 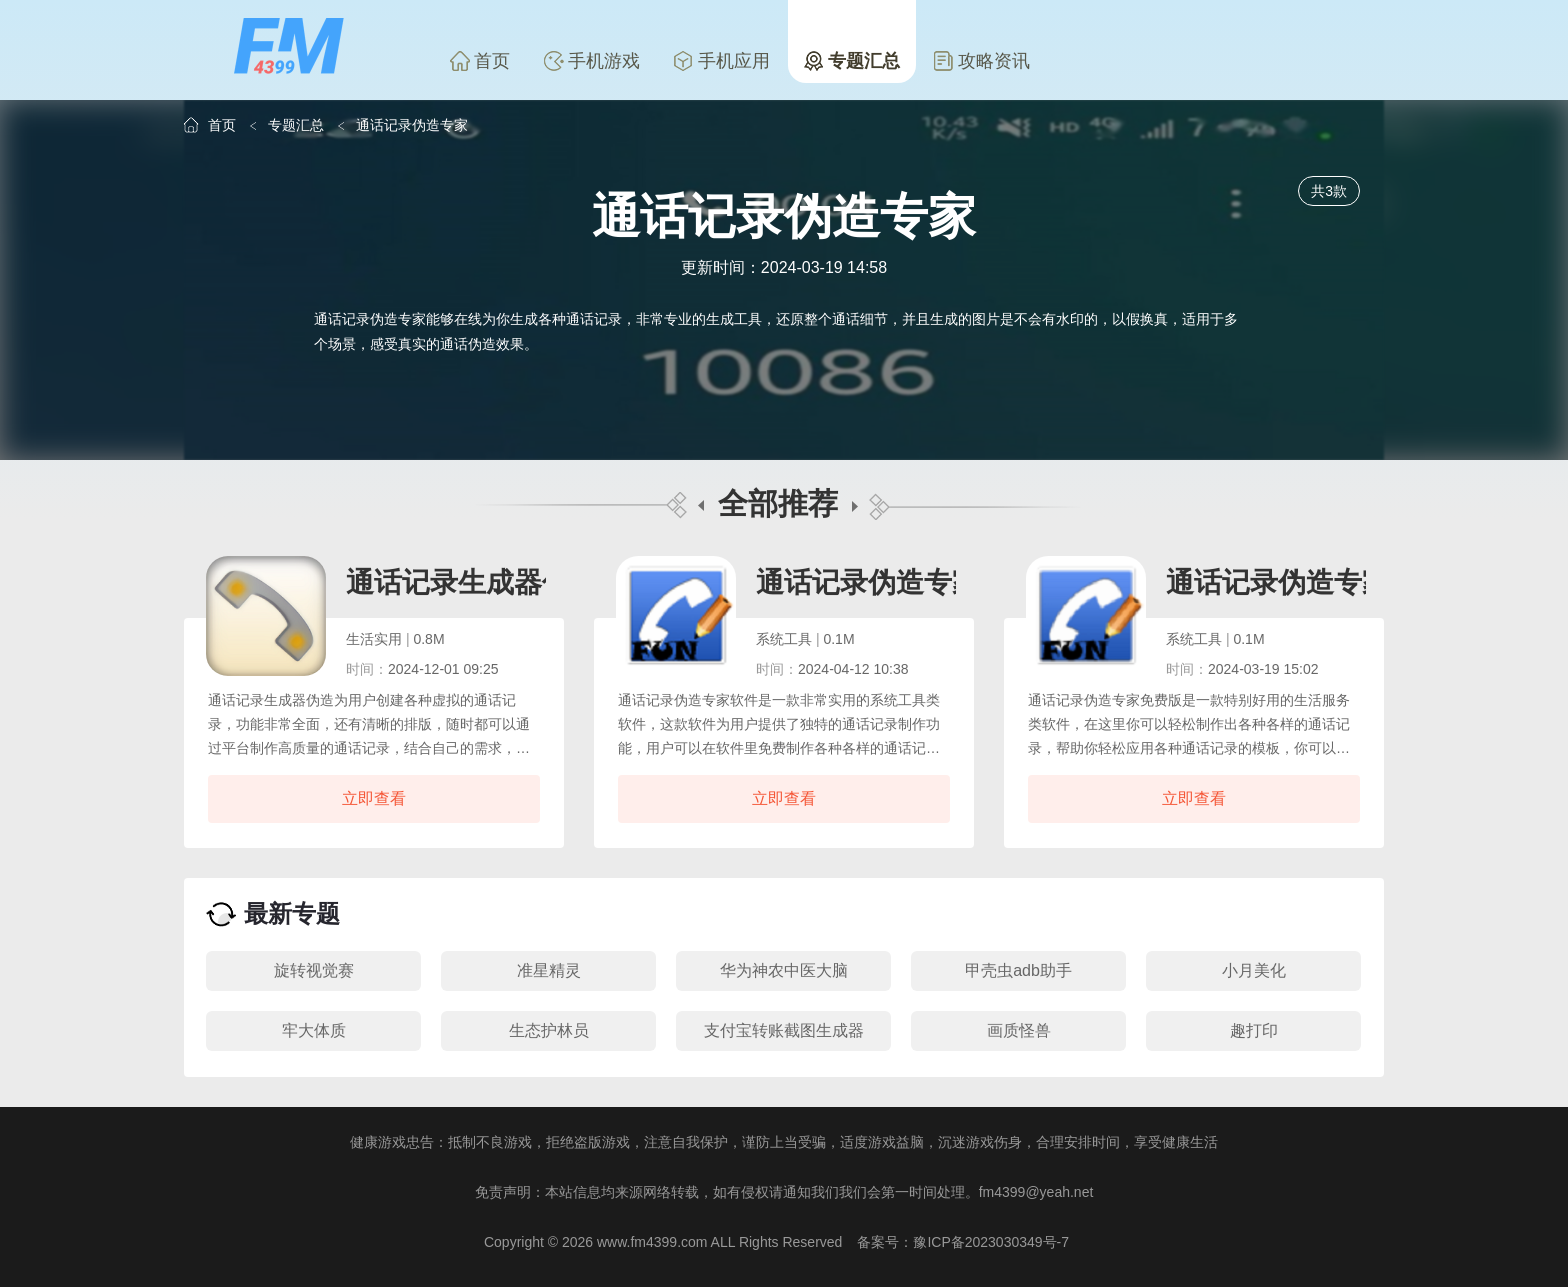 What do you see at coordinates (480, 61) in the screenshot?
I see `首页` at bounding box center [480, 61].